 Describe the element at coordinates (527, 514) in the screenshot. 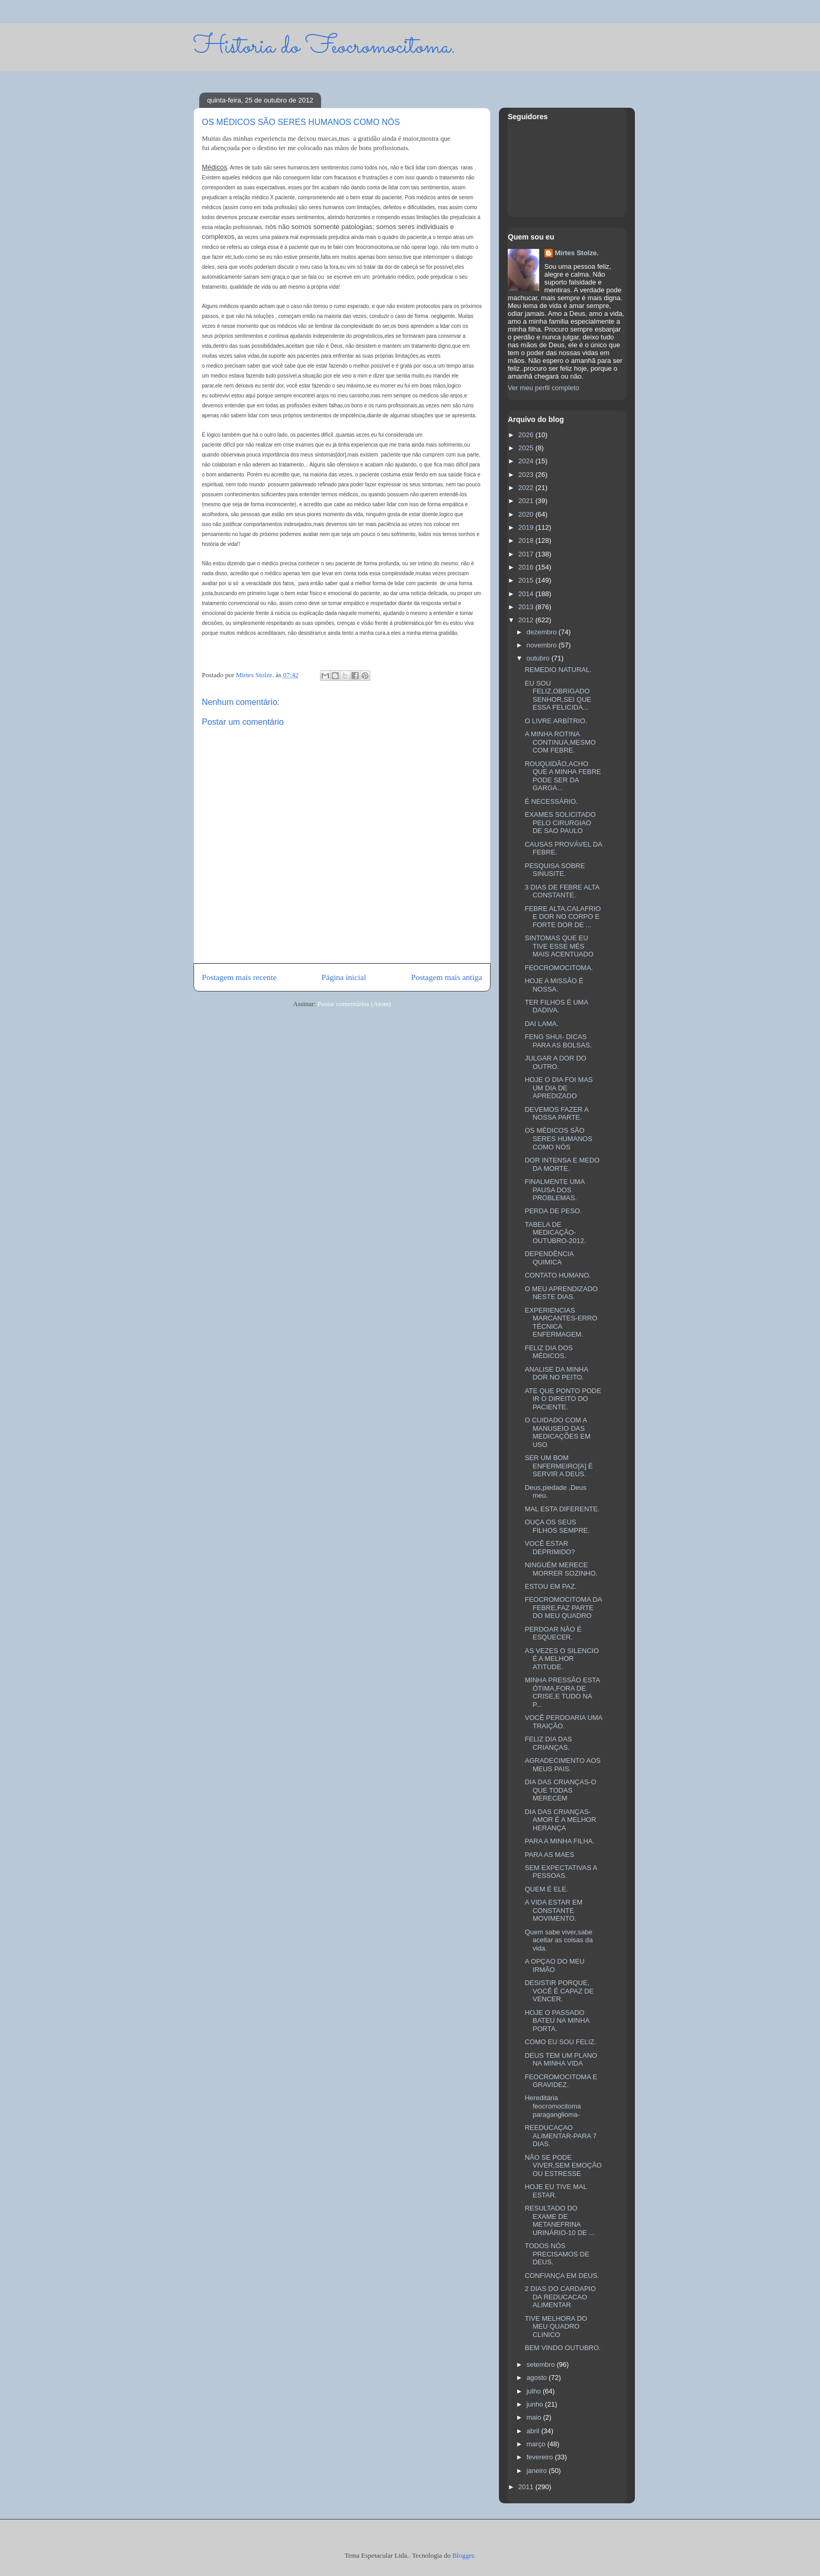

I see `2020` at that location.